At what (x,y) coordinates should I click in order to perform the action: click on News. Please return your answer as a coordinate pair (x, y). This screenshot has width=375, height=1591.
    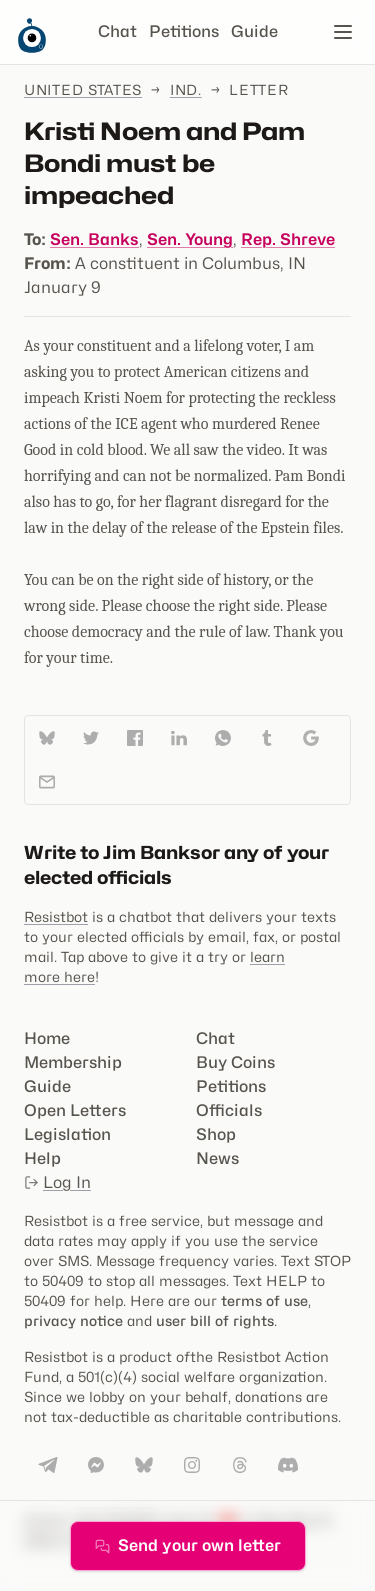
    Looking at the image, I should click on (217, 1158).